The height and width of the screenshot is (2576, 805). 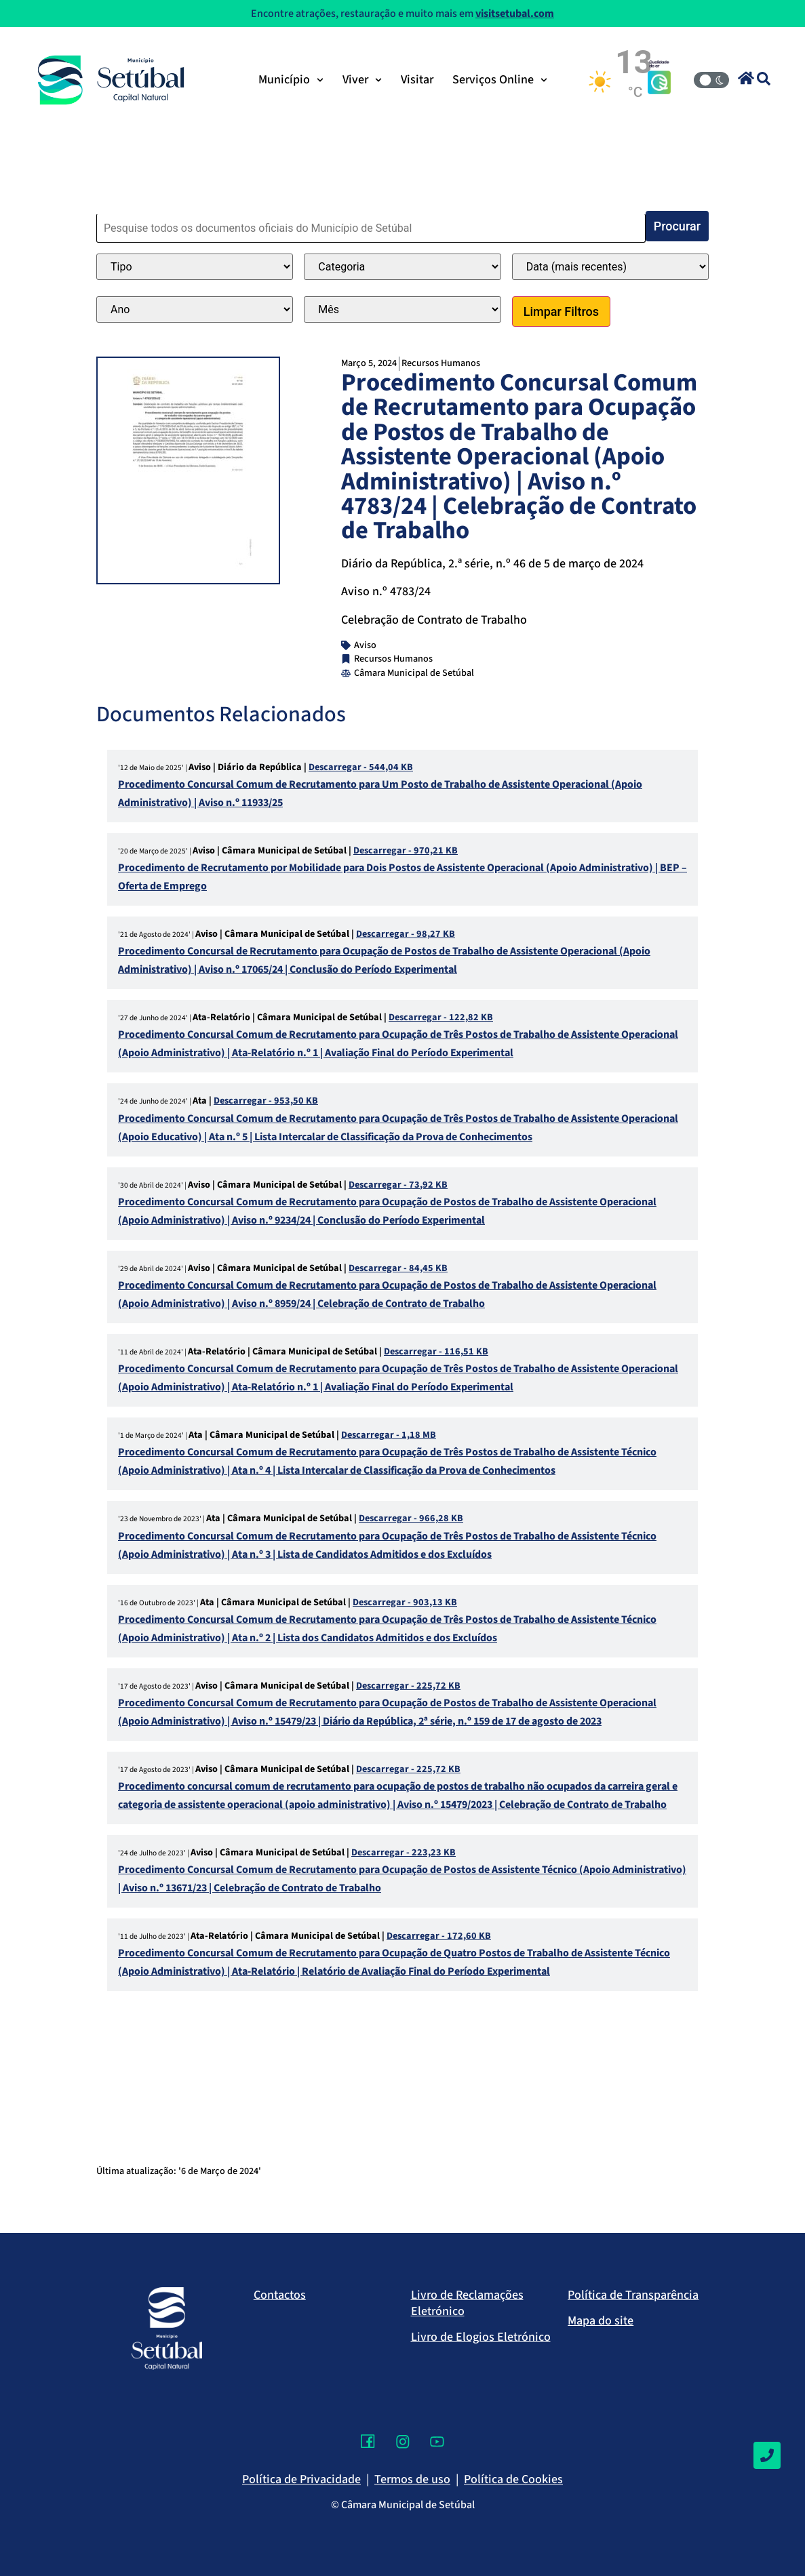 I want to click on visitsetubal.com, so click(x=514, y=13).